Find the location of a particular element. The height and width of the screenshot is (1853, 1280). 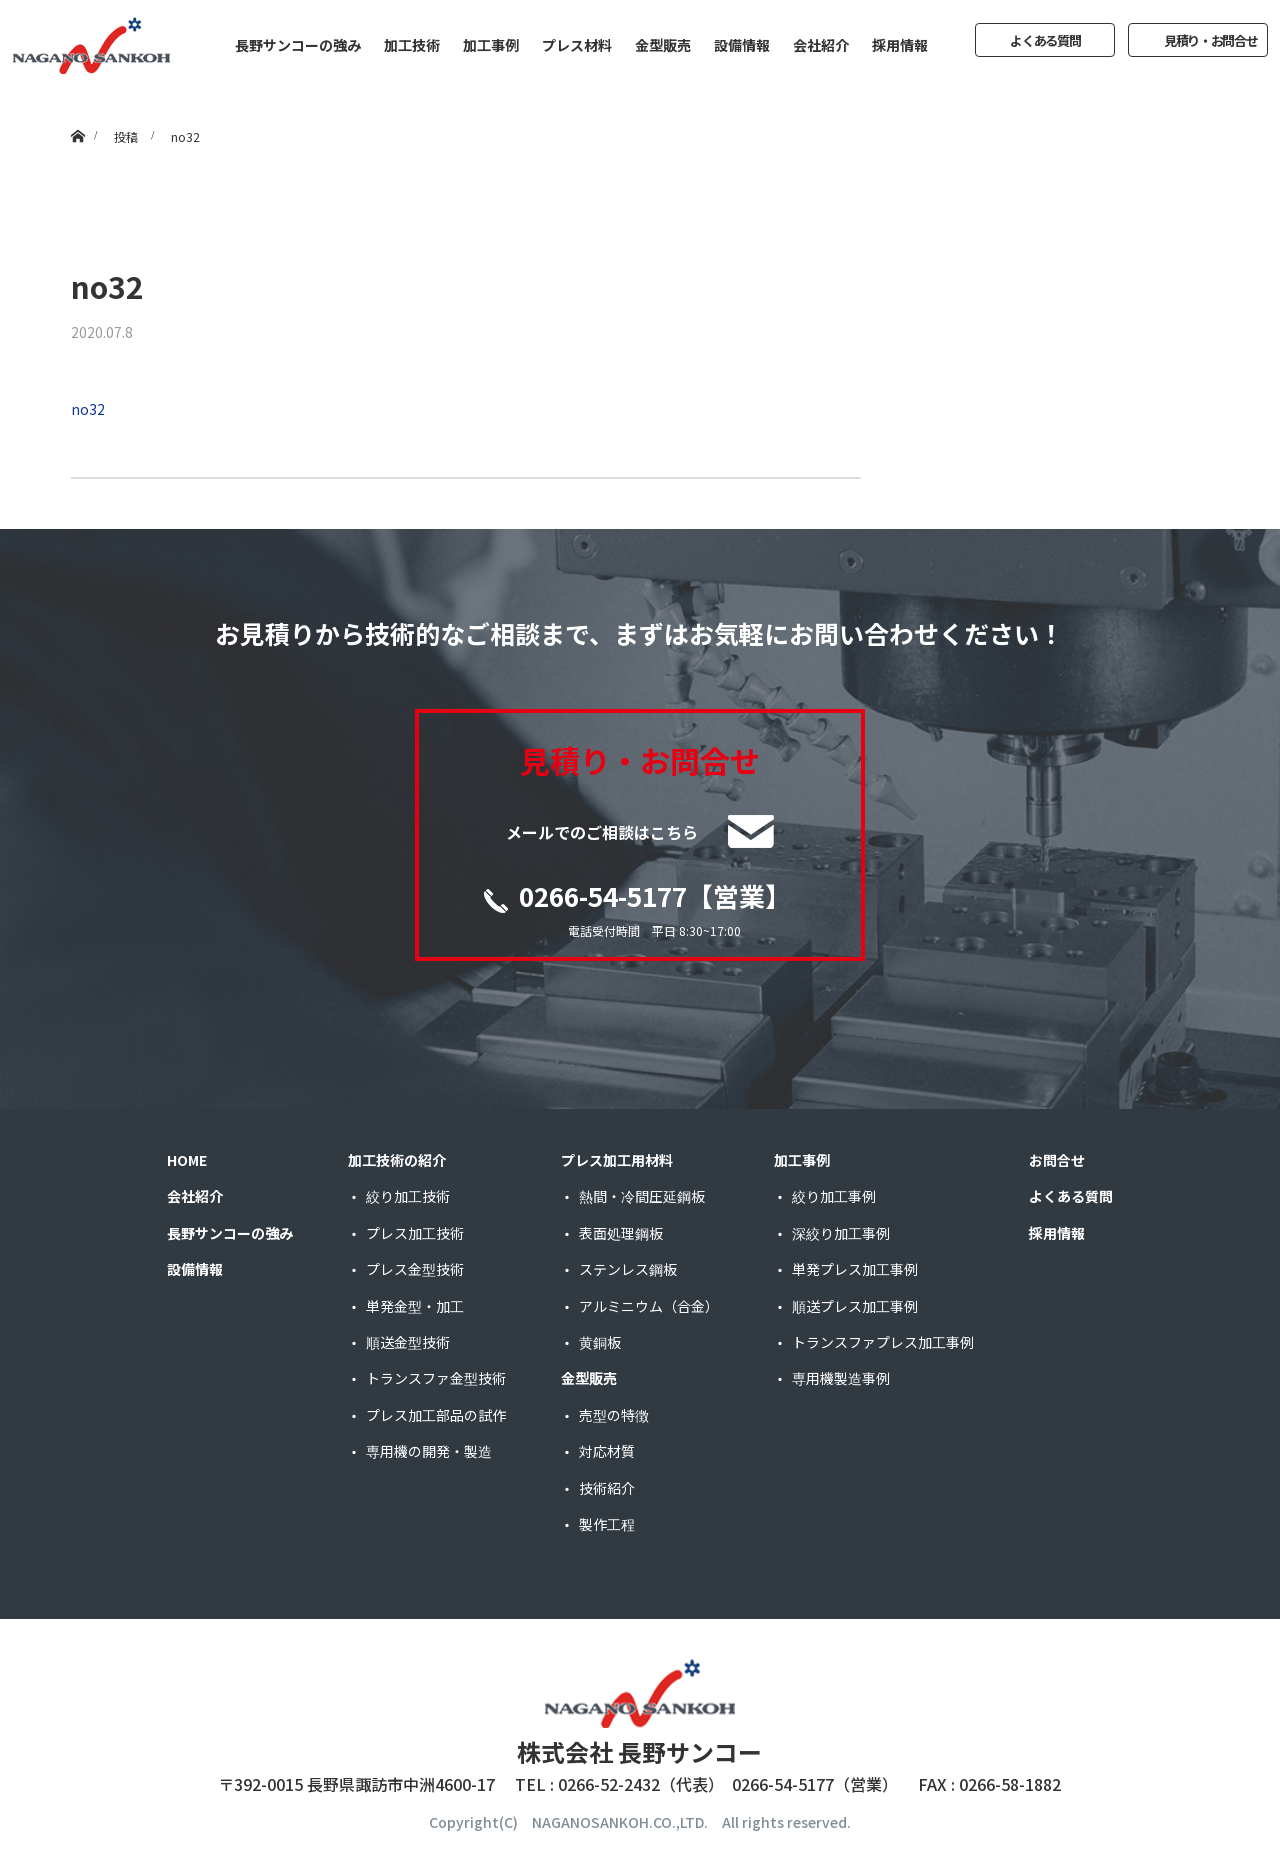

熱間・冷間圧延鋼板 is located at coordinates (642, 1196).